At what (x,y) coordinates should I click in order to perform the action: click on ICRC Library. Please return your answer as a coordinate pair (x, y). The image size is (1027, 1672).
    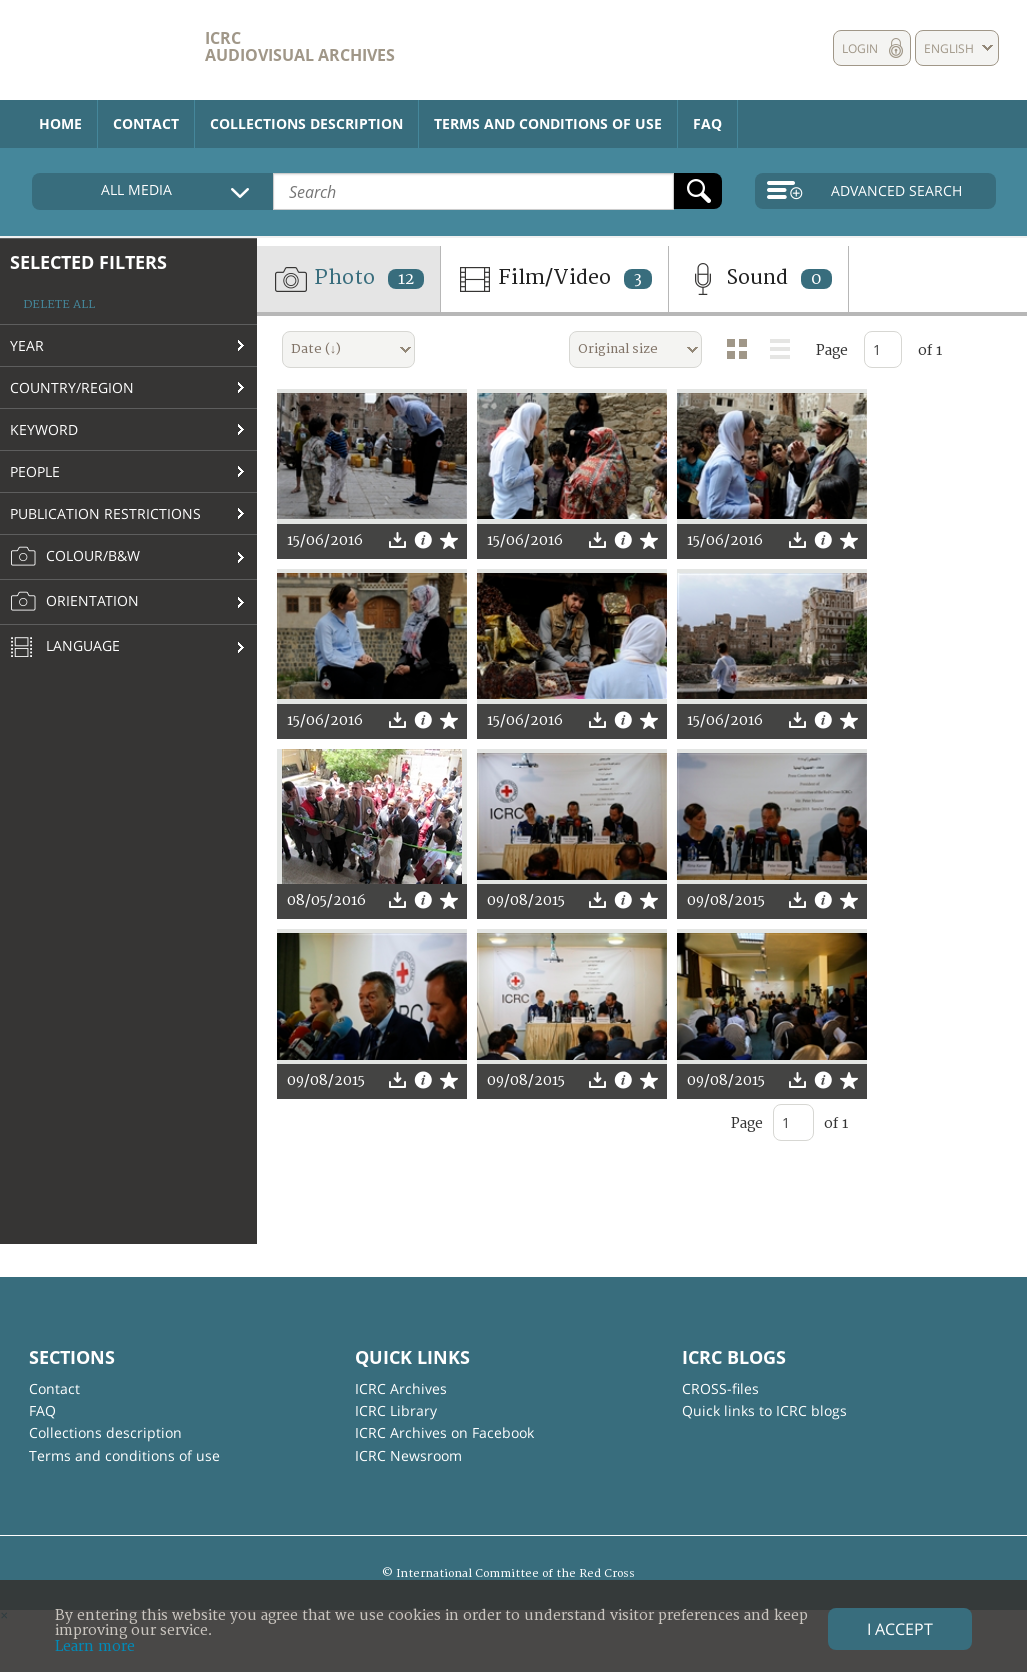
    Looking at the image, I should click on (396, 1410).